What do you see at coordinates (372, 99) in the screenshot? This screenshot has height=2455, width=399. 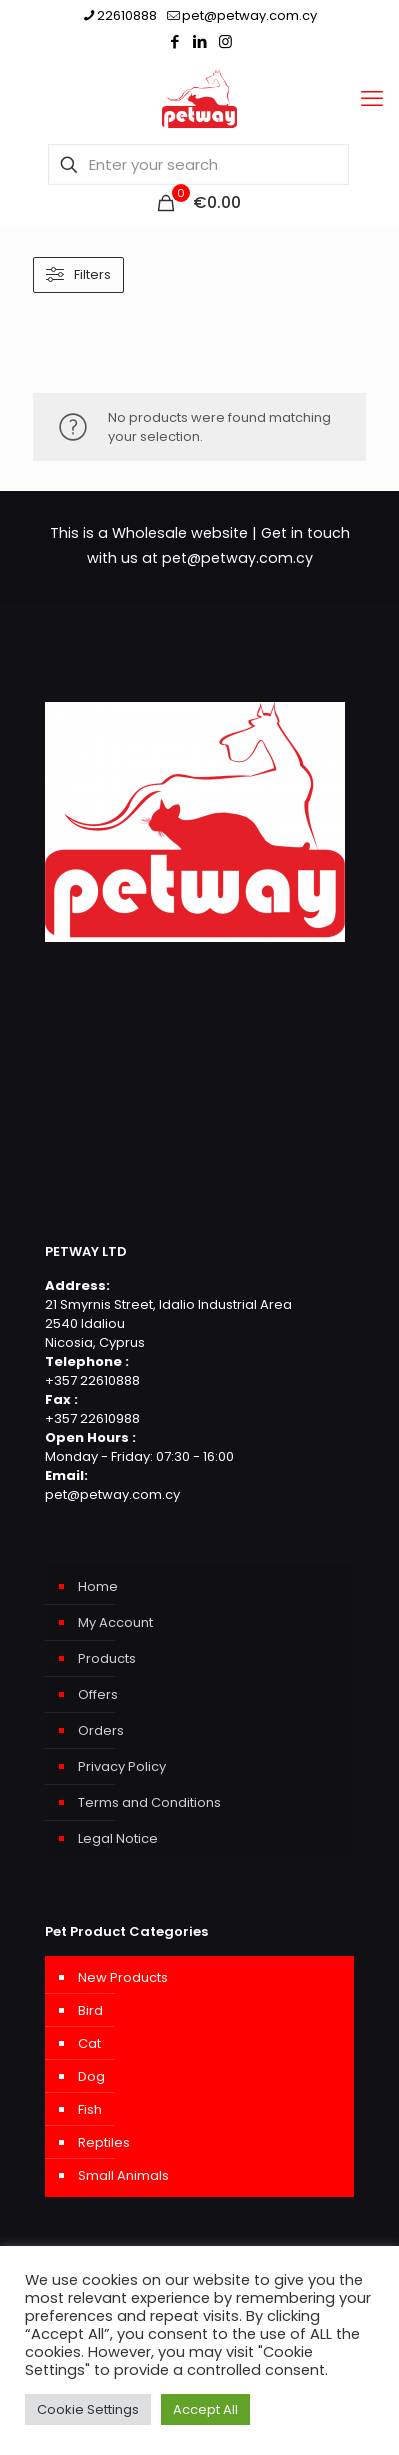 I see `[mobile menu]` at bounding box center [372, 99].